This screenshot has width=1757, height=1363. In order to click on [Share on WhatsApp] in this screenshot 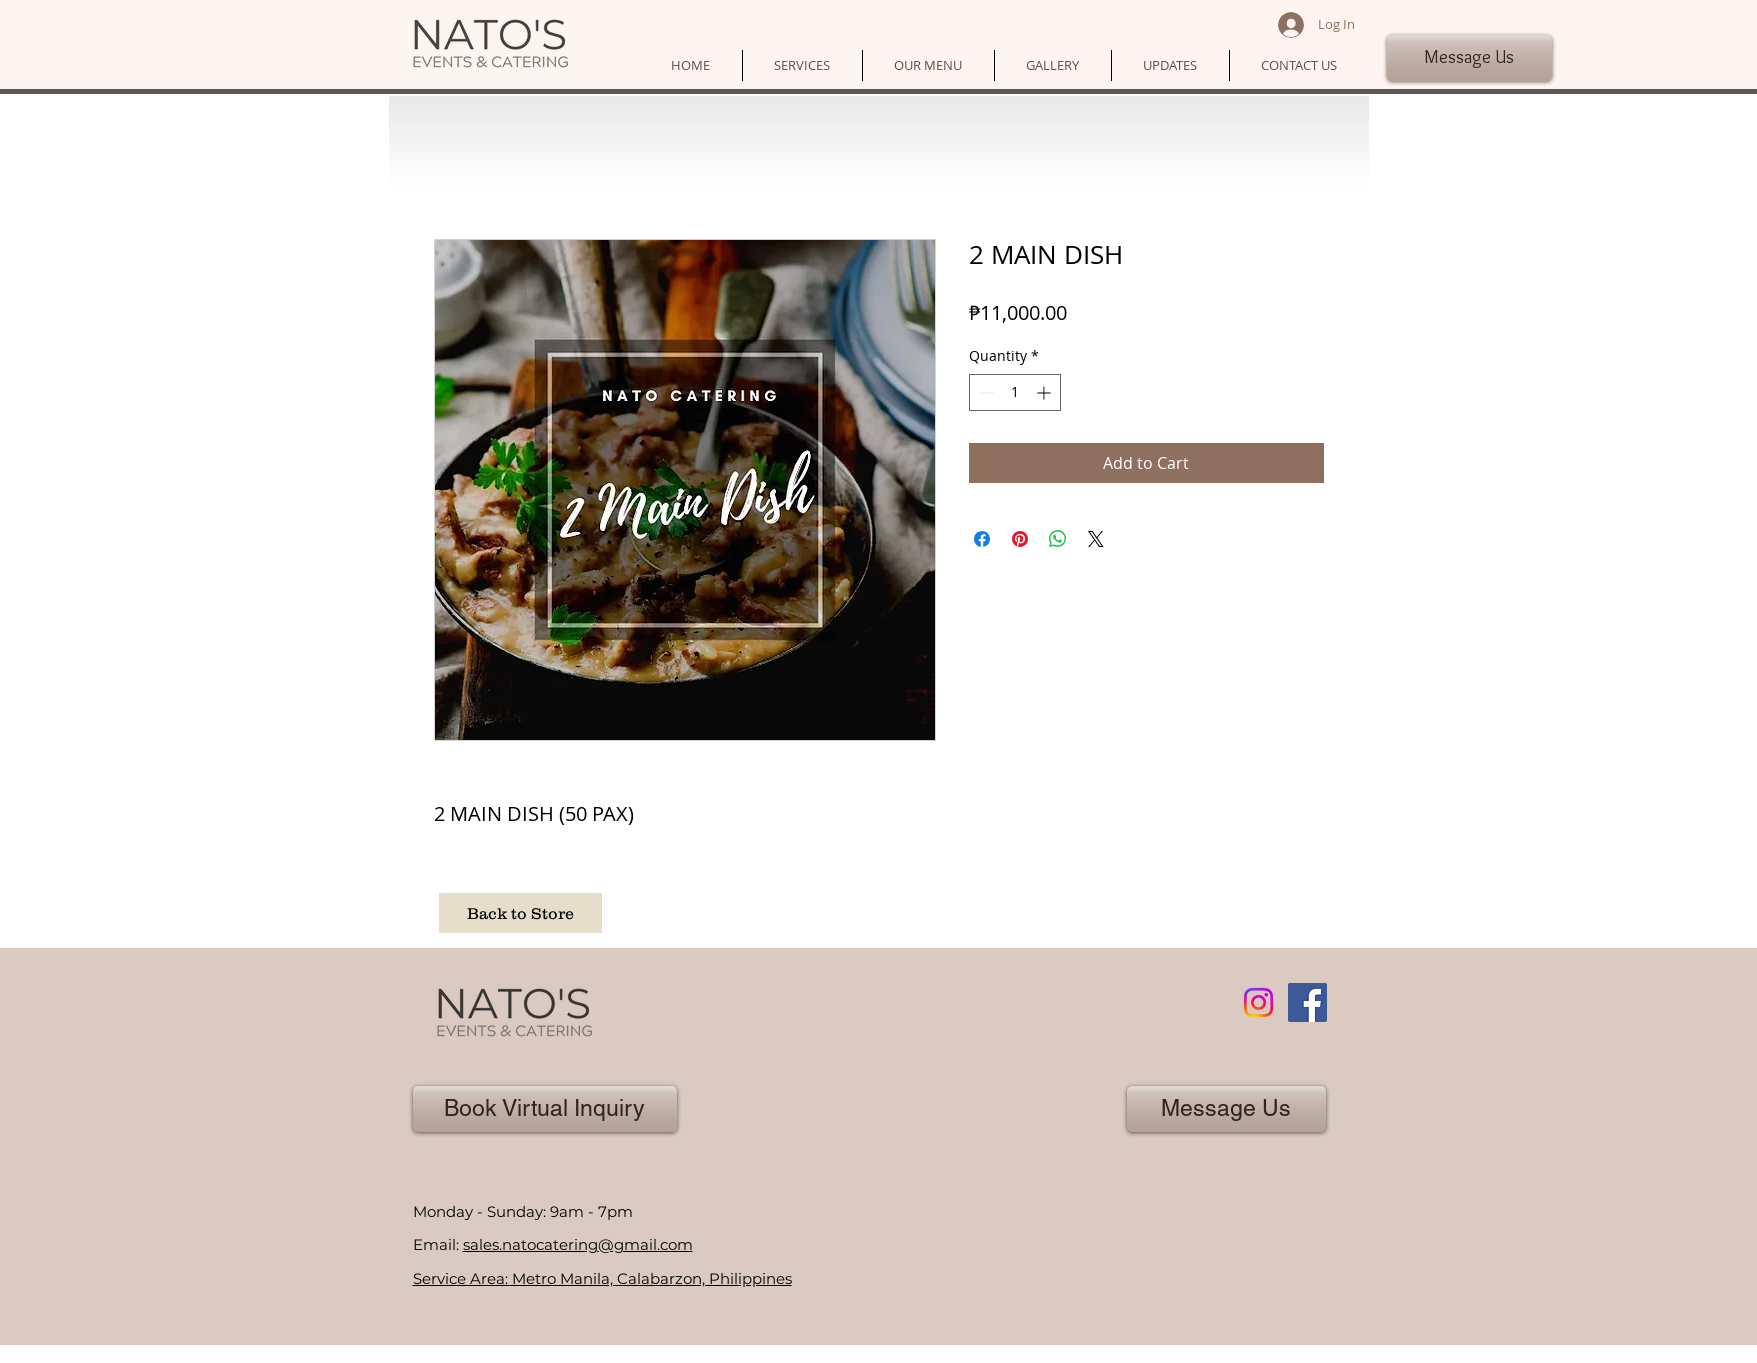, I will do `click(1058, 539)`.